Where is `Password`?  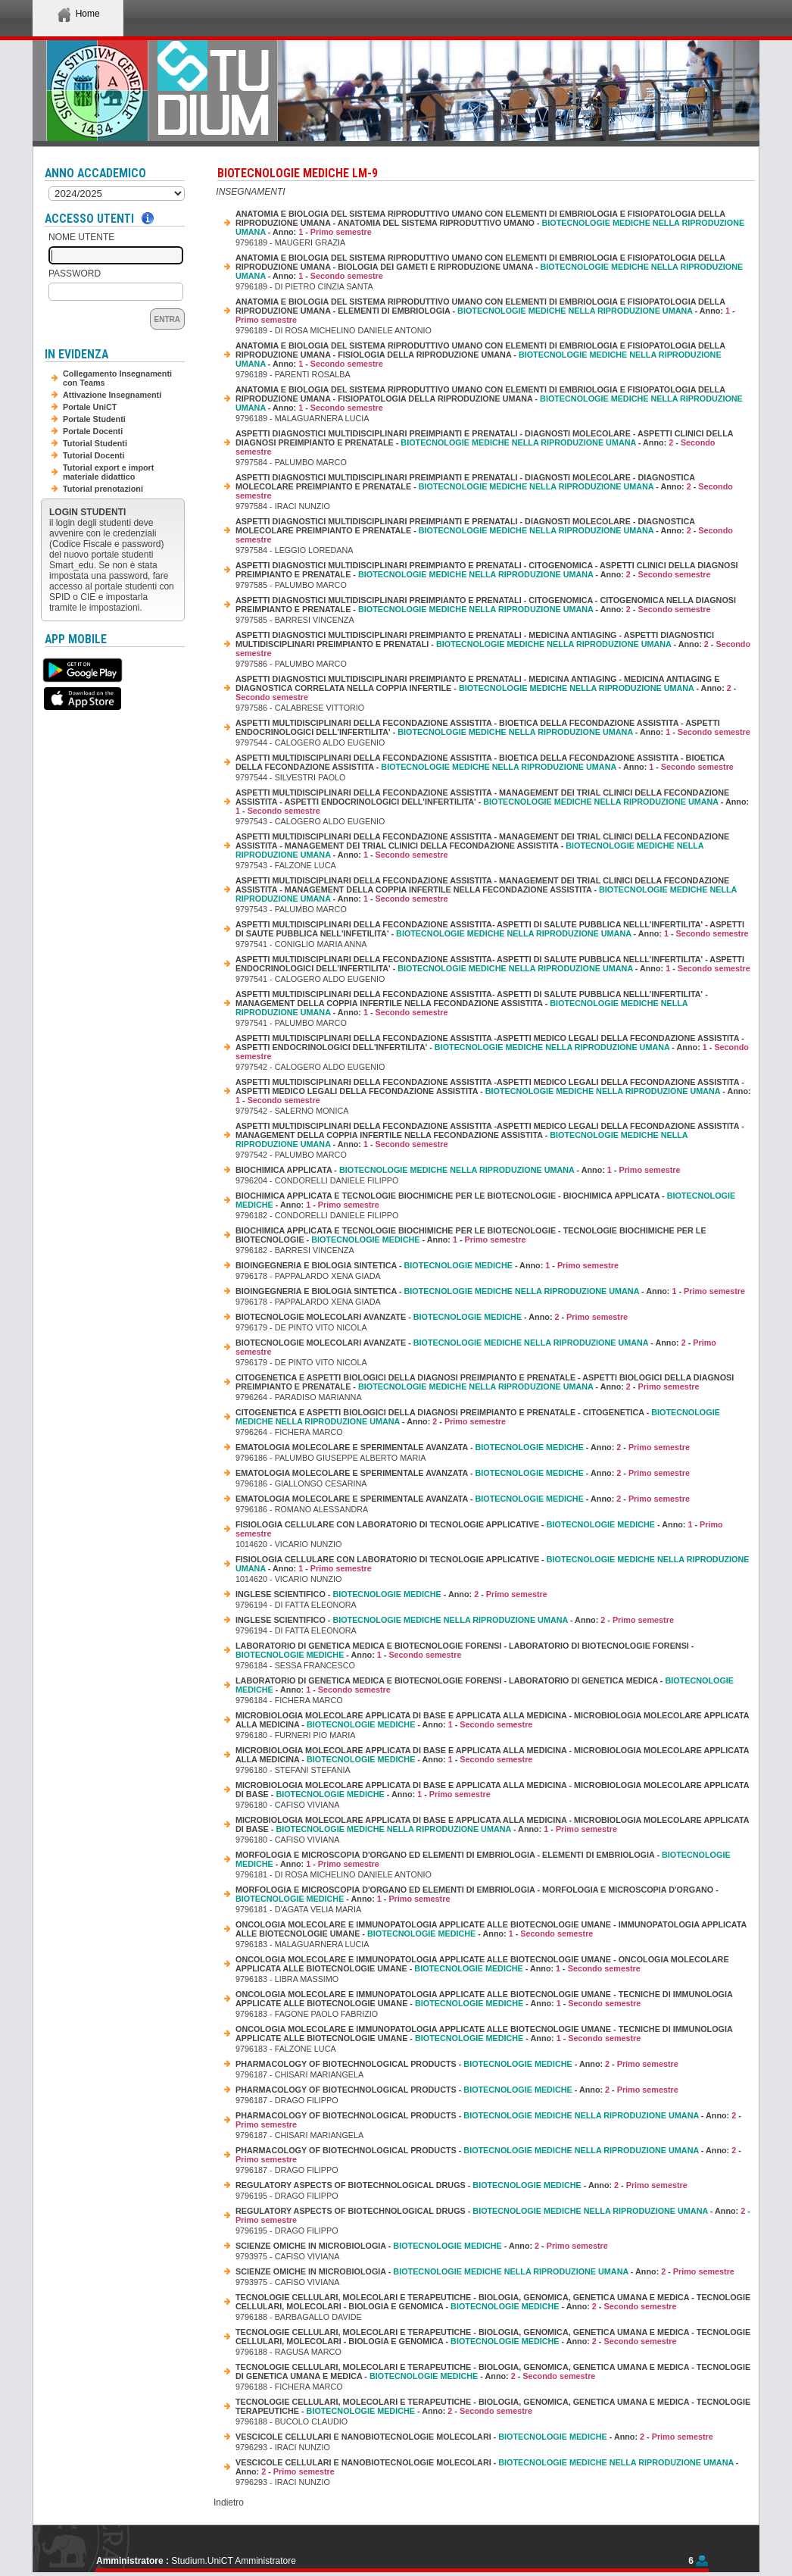 Password is located at coordinates (74, 273).